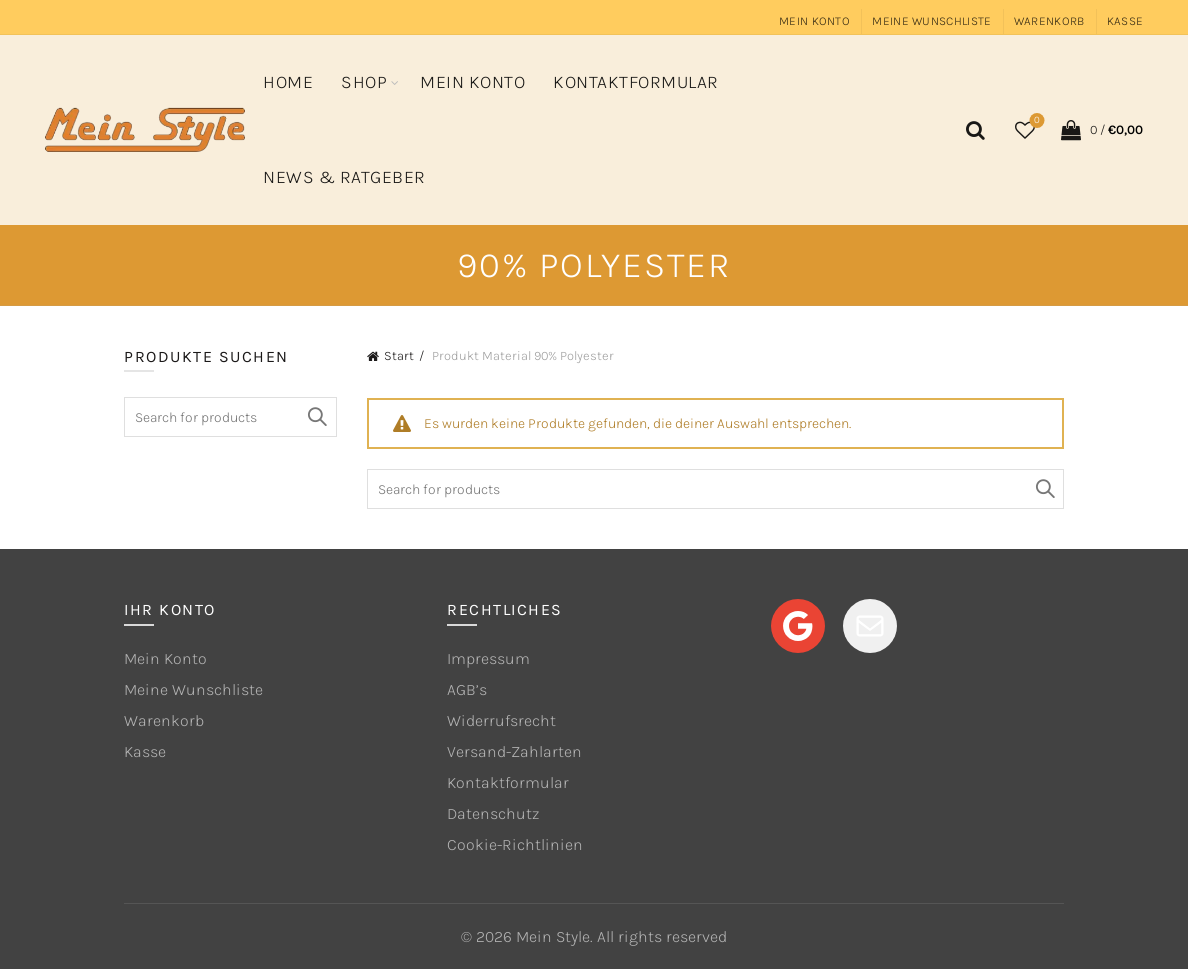  I want to click on Datenschutz, so click(493, 813).